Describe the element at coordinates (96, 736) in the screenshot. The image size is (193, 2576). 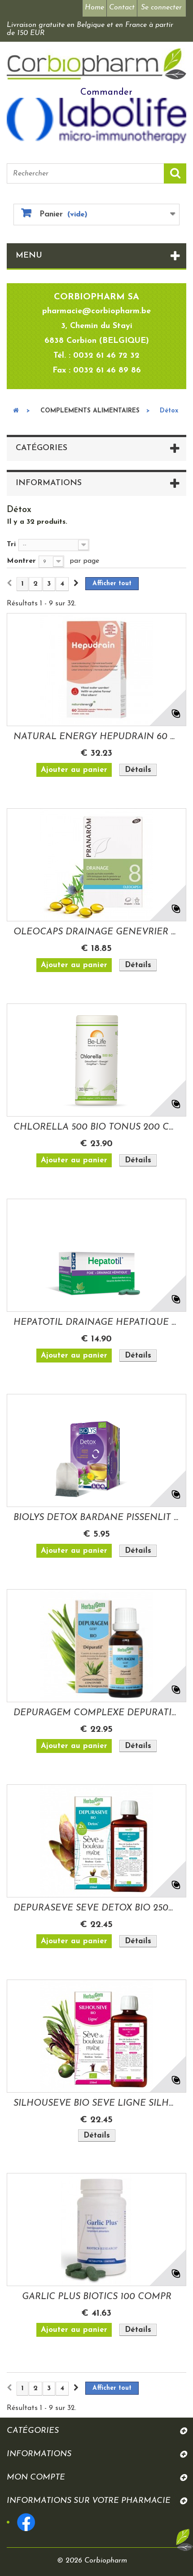
I see `NATURAL ENERGY HEPUDRAIN 60 GEL` at that location.